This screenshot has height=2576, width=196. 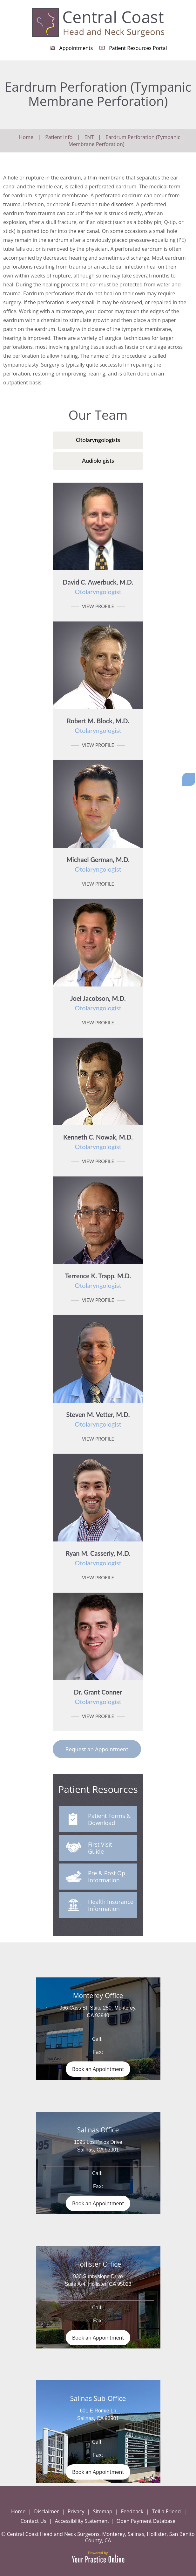 I want to click on Book an Appointment, so click(x=98, y=2069).